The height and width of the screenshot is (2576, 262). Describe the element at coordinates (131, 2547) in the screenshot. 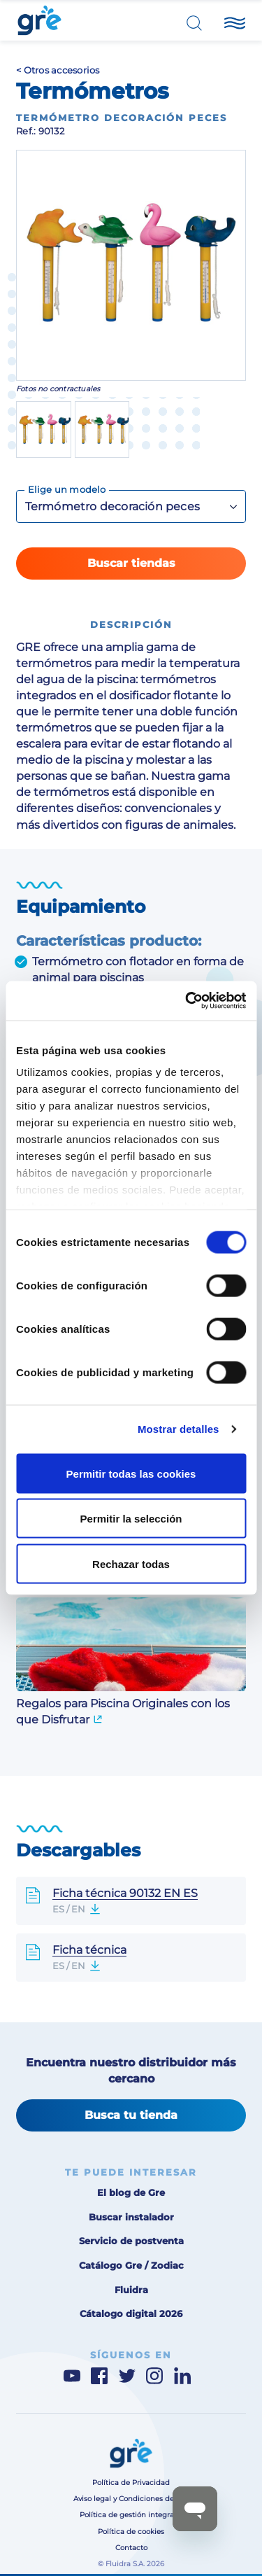

I see `Contacto` at that location.